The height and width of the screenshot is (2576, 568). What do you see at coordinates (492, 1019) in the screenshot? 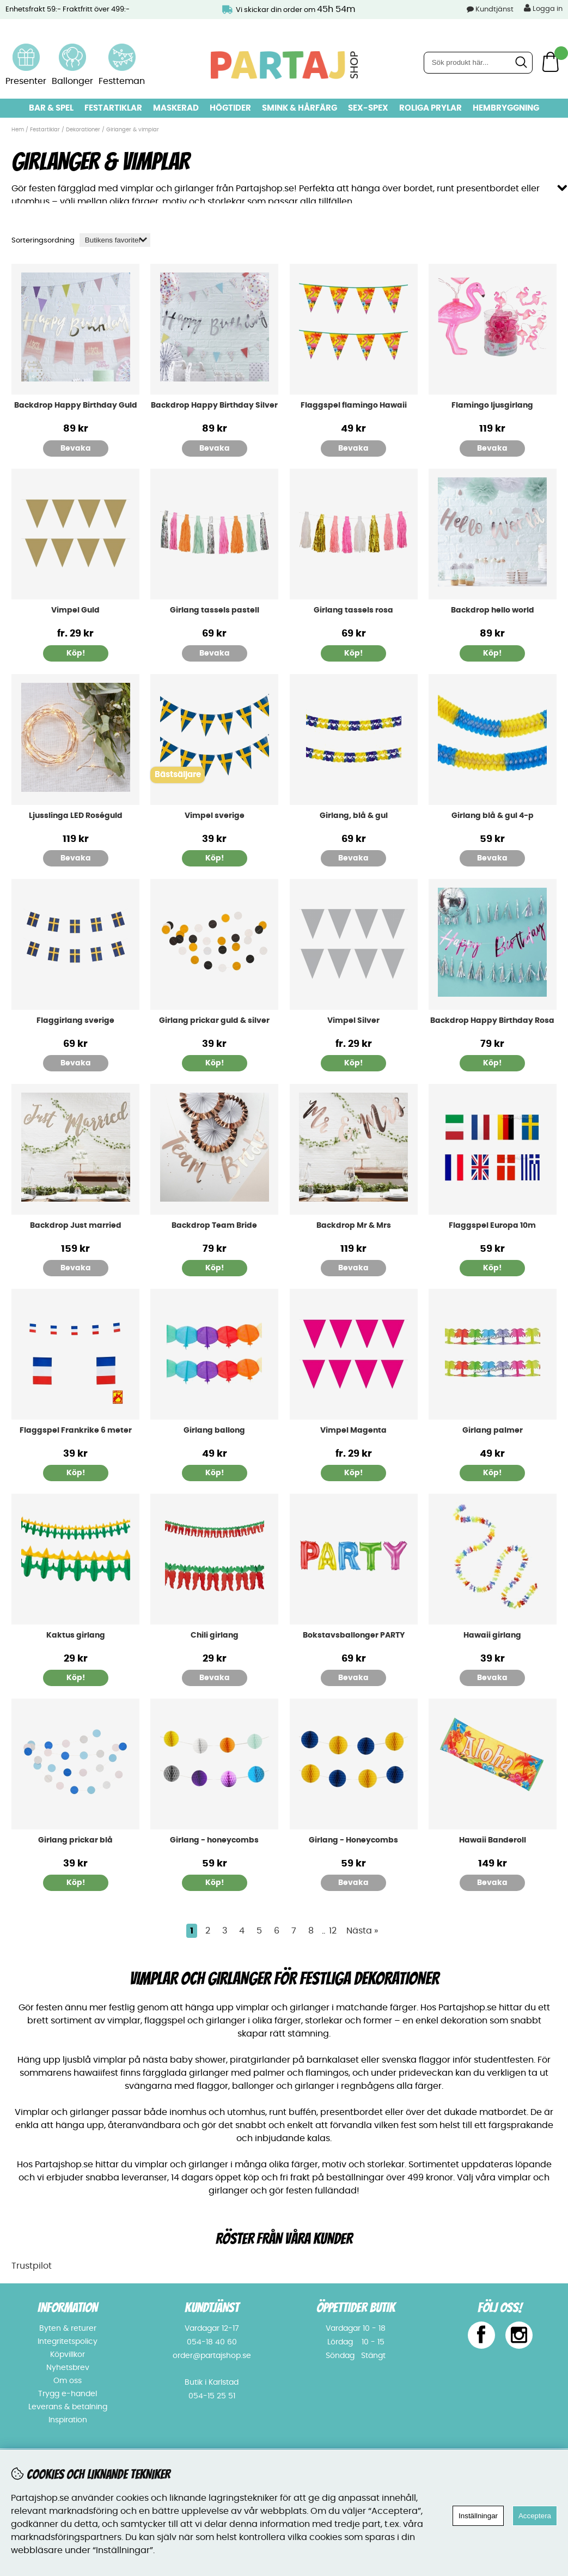
I see `Backdrop Happy Birthday Rosa` at bounding box center [492, 1019].